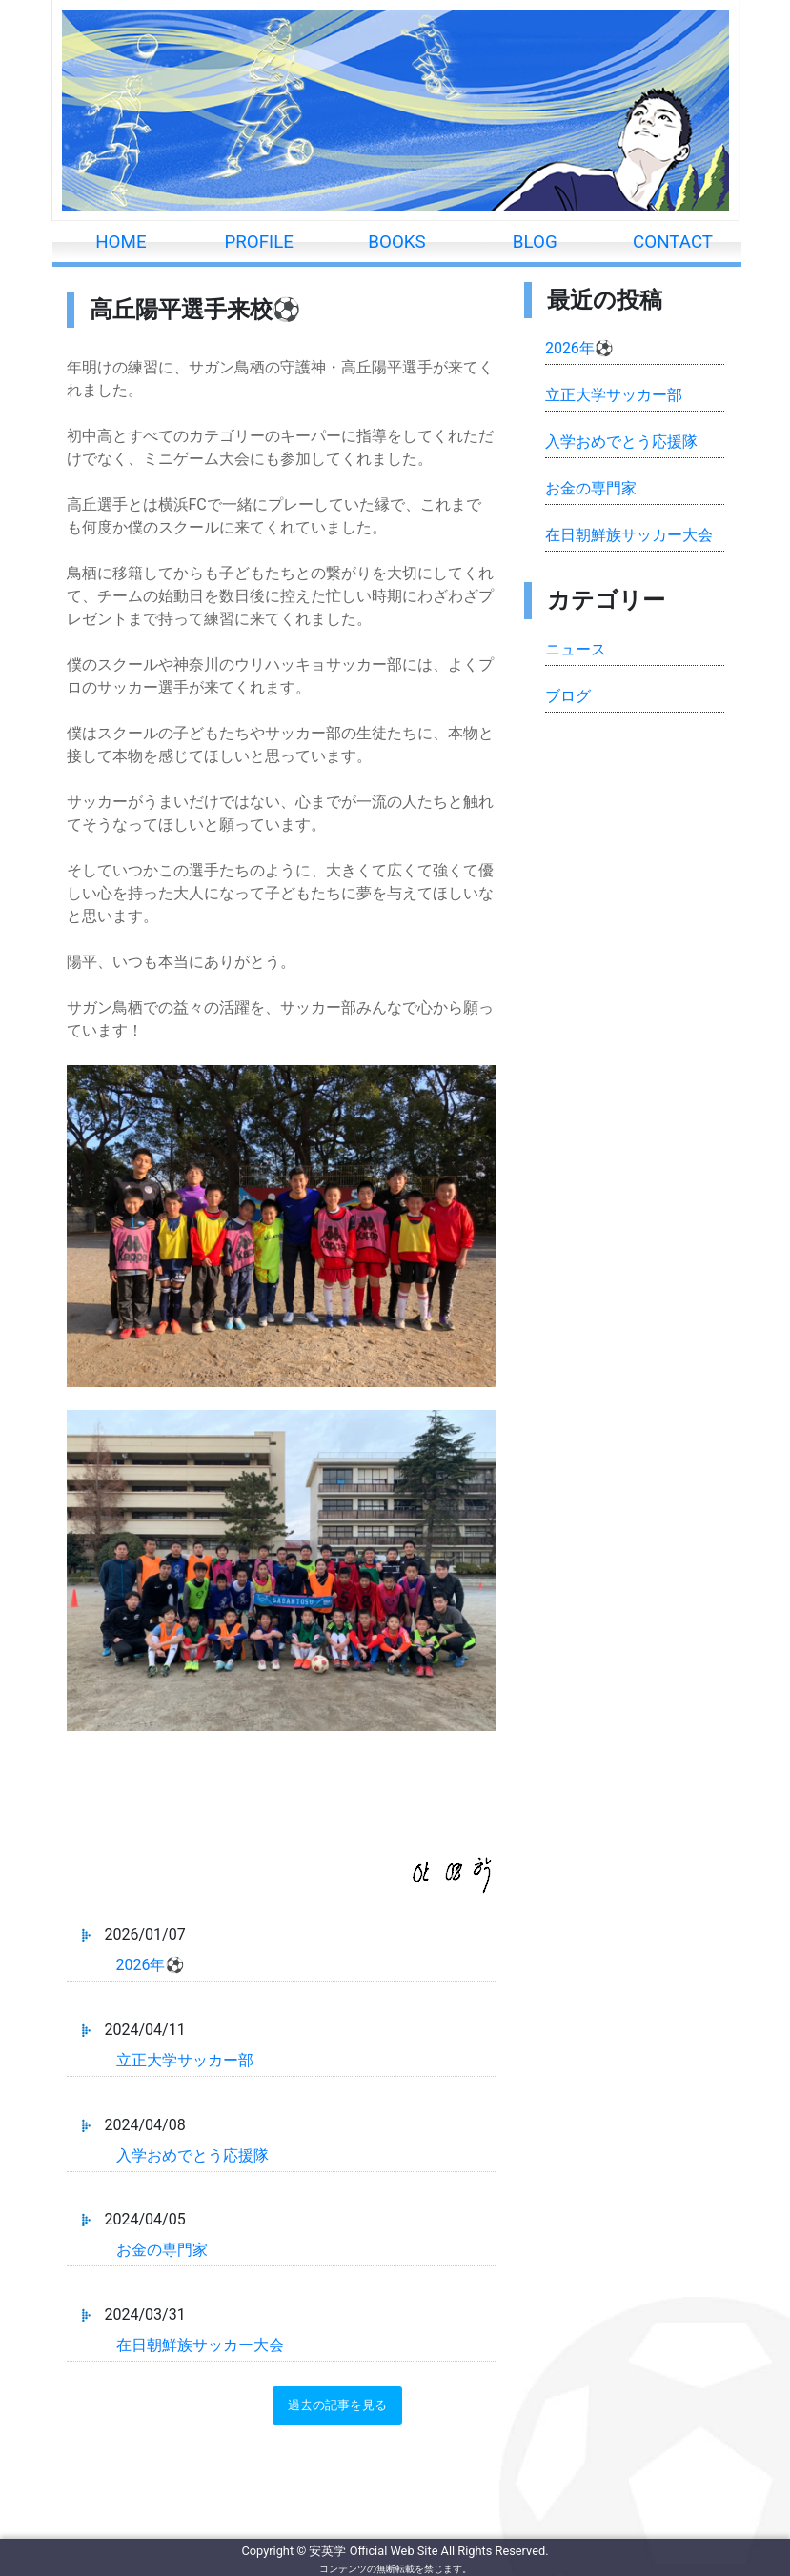 The height and width of the screenshot is (2576, 790). What do you see at coordinates (337, 2405) in the screenshot?
I see `過去の記事を見る` at bounding box center [337, 2405].